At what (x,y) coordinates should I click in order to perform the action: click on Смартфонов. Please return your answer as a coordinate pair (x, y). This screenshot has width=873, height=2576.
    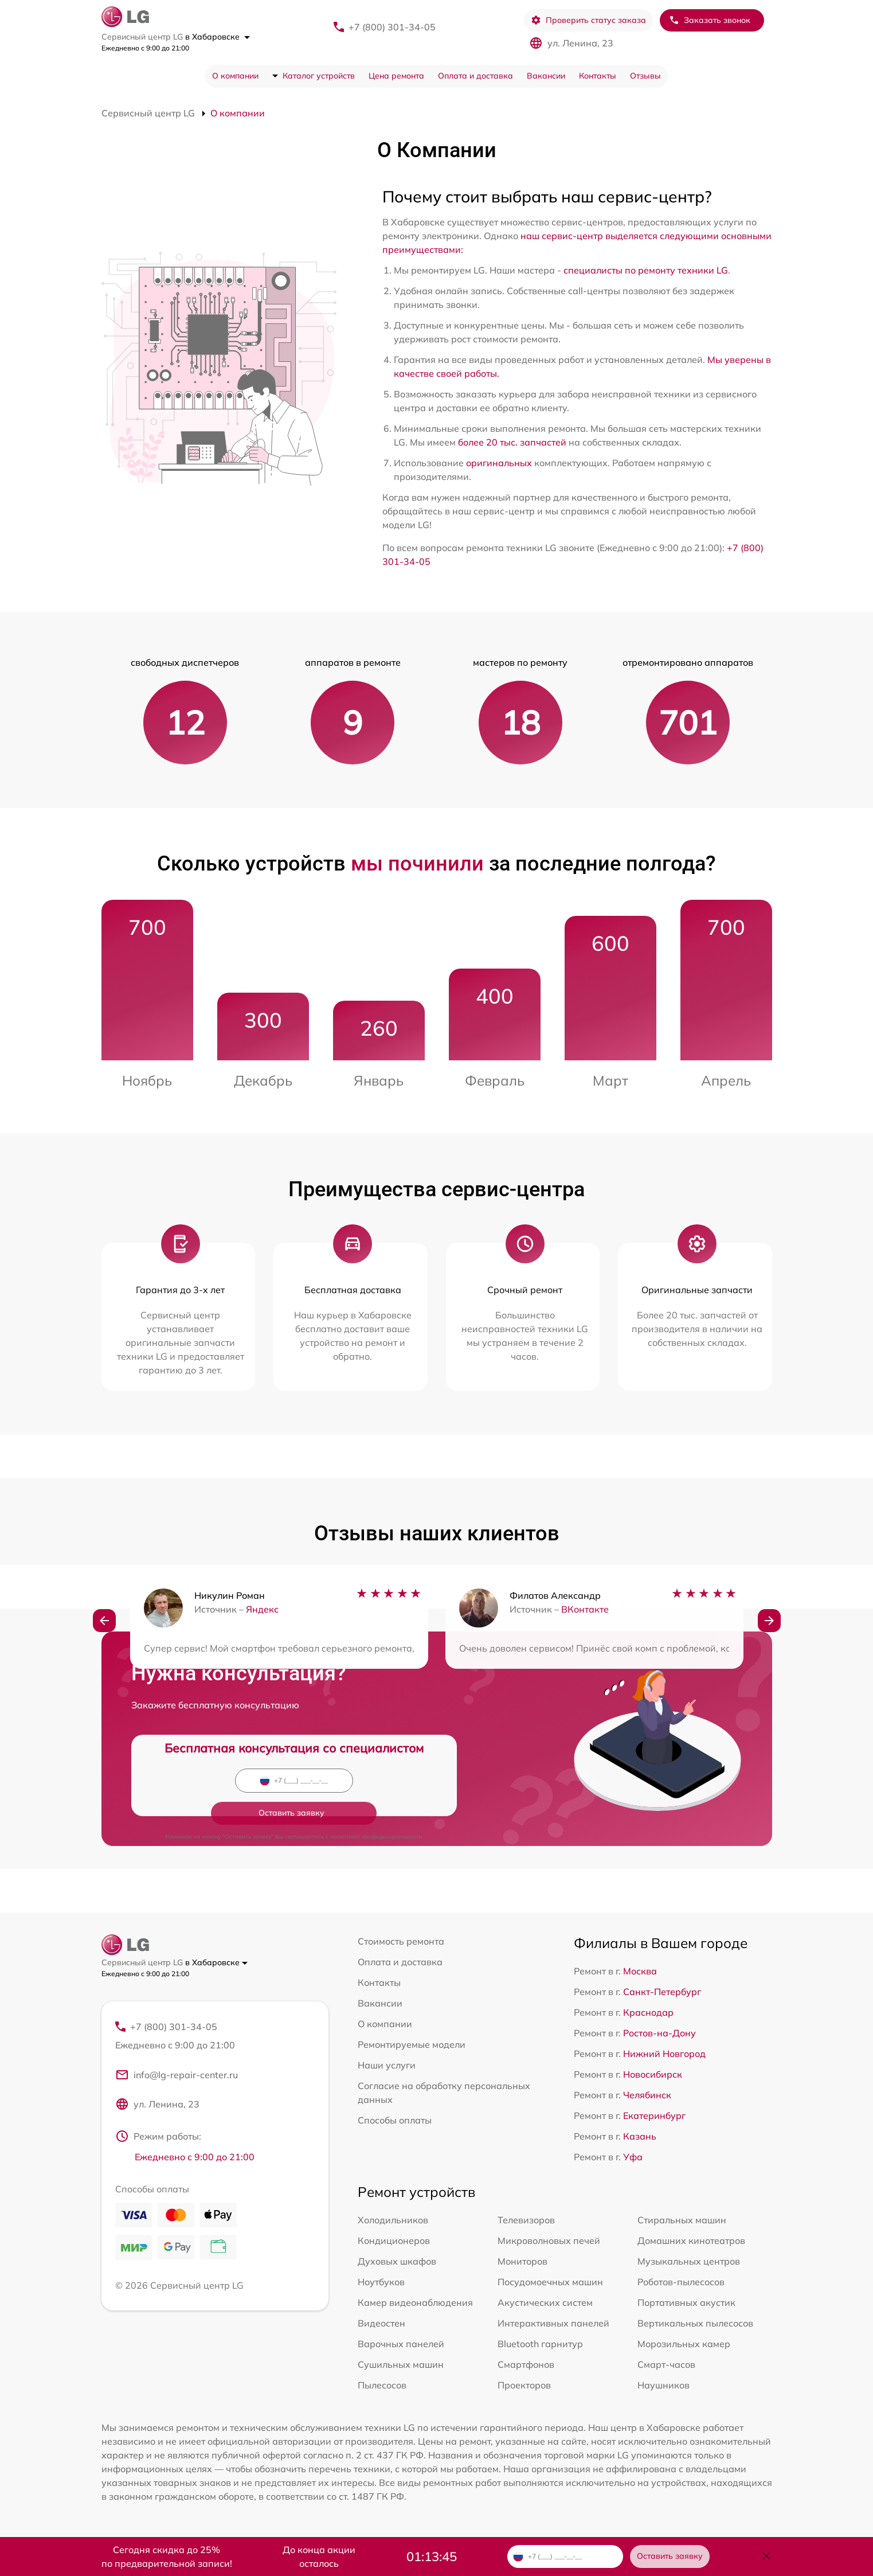
    Looking at the image, I should click on (526, 2364).